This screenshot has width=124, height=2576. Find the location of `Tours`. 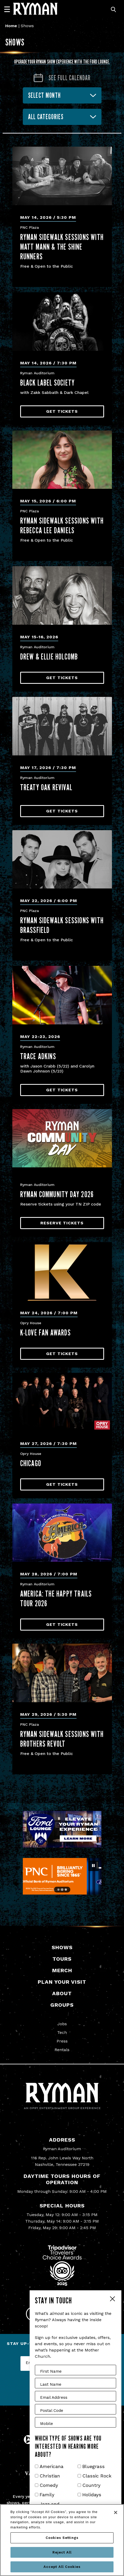

Tours is located at coordinates (62, 1959).